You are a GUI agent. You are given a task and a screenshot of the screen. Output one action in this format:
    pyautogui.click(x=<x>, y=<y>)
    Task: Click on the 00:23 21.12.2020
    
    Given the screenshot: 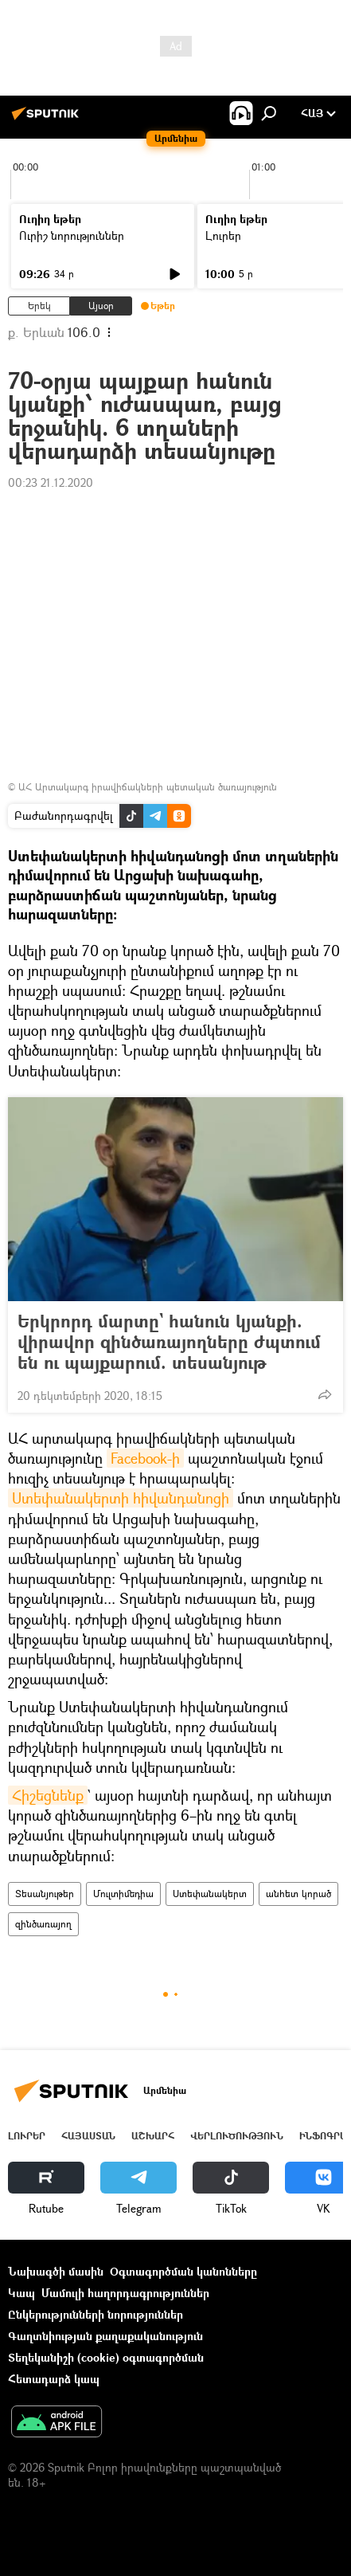 What is the action you would take?
    pyautogui.click(x=50, y=482)
    